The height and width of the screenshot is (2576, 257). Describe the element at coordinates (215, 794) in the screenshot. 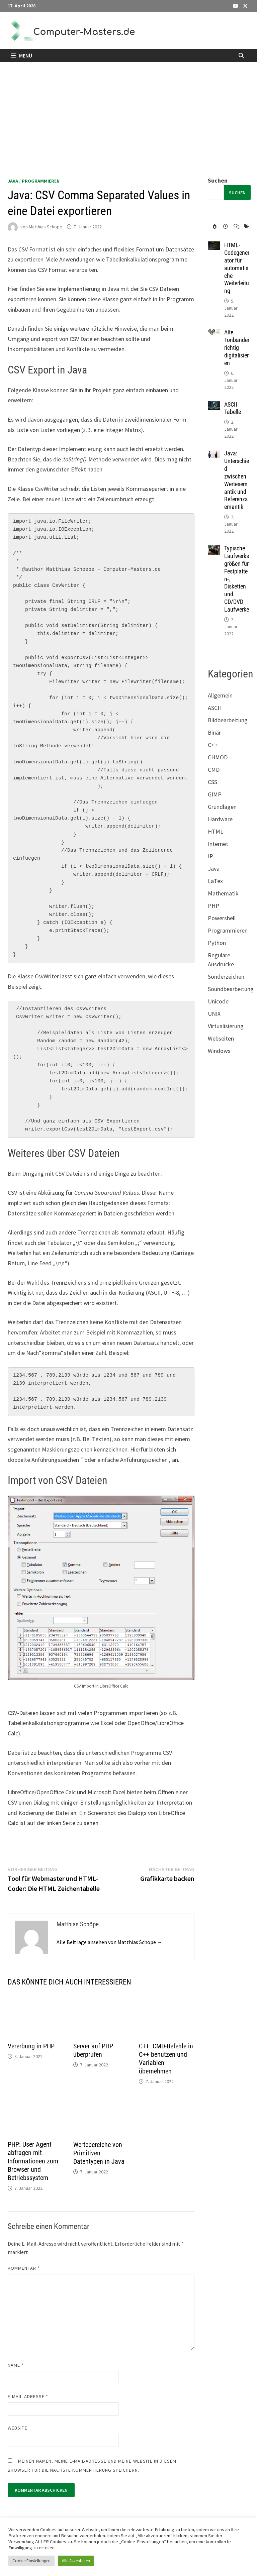

I see `GIMP` at that location.